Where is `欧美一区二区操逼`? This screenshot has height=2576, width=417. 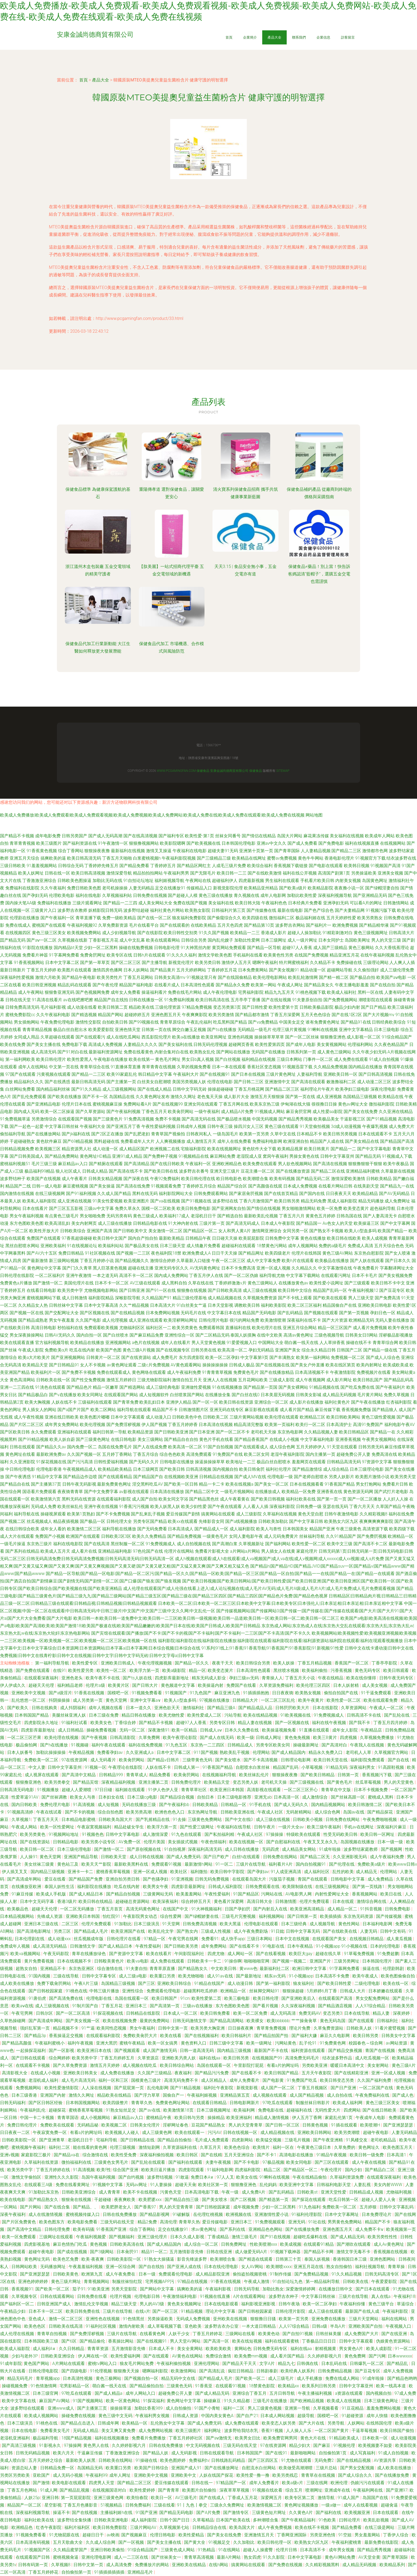 欧美一区二区操逼 is located at coordinates (57, 1111).